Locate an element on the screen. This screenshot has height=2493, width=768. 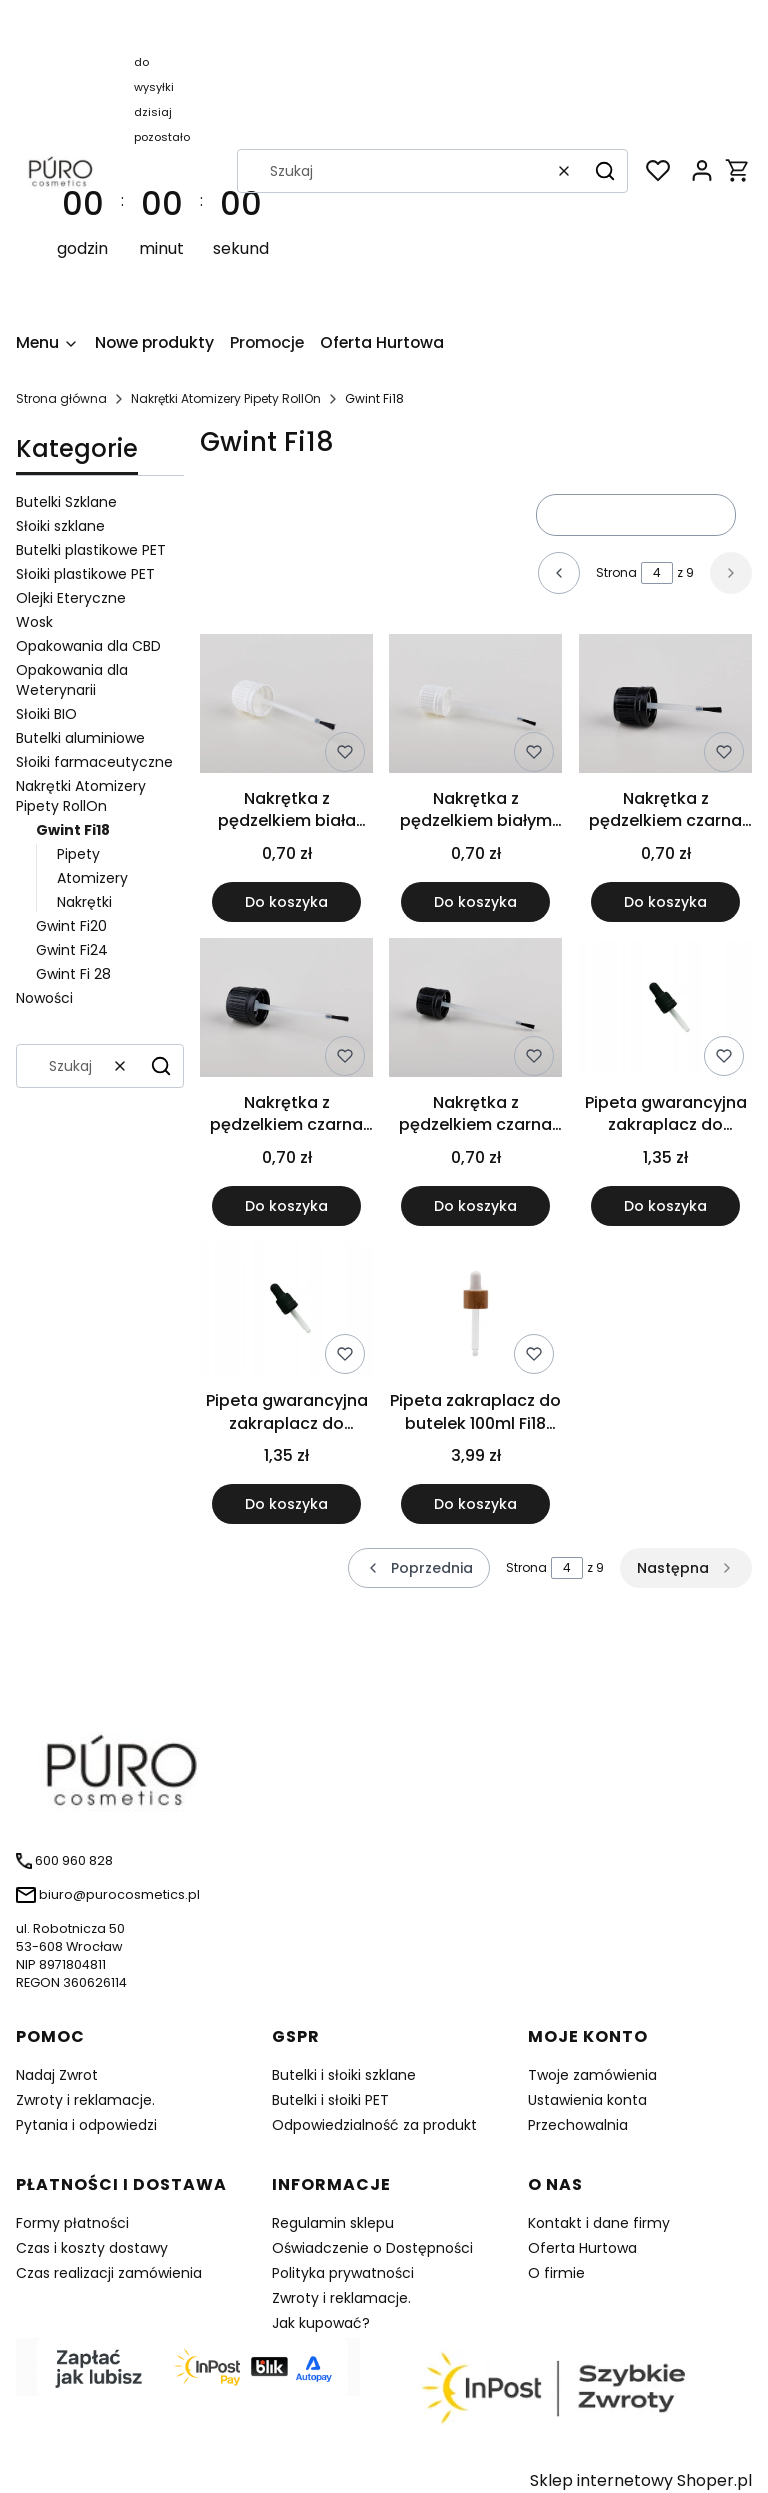
Kontakt i dane firmy is located at coordinates (599, 2223).